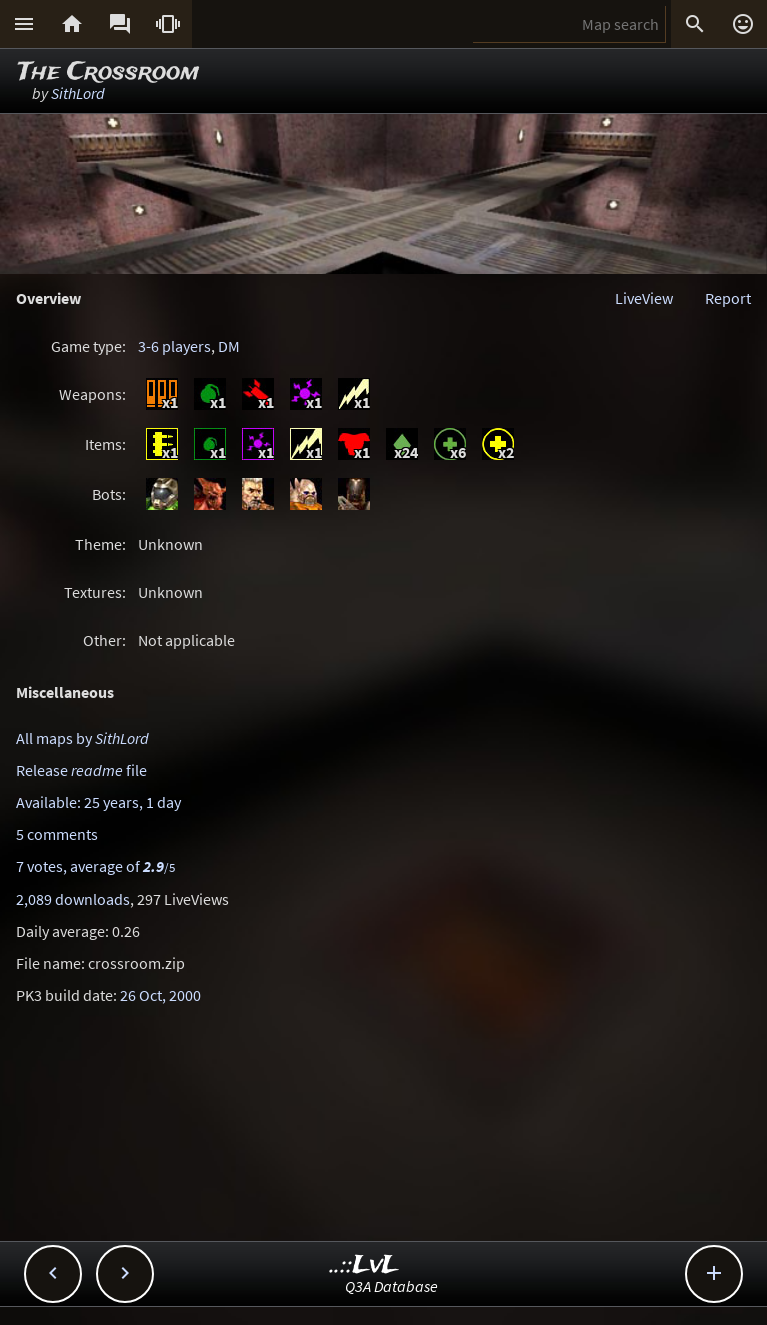 The height and width of the screenshot is (1325, 767). Describe the element at coordinates (78, 93) in the screenshot. I see `SithLord` at that location.